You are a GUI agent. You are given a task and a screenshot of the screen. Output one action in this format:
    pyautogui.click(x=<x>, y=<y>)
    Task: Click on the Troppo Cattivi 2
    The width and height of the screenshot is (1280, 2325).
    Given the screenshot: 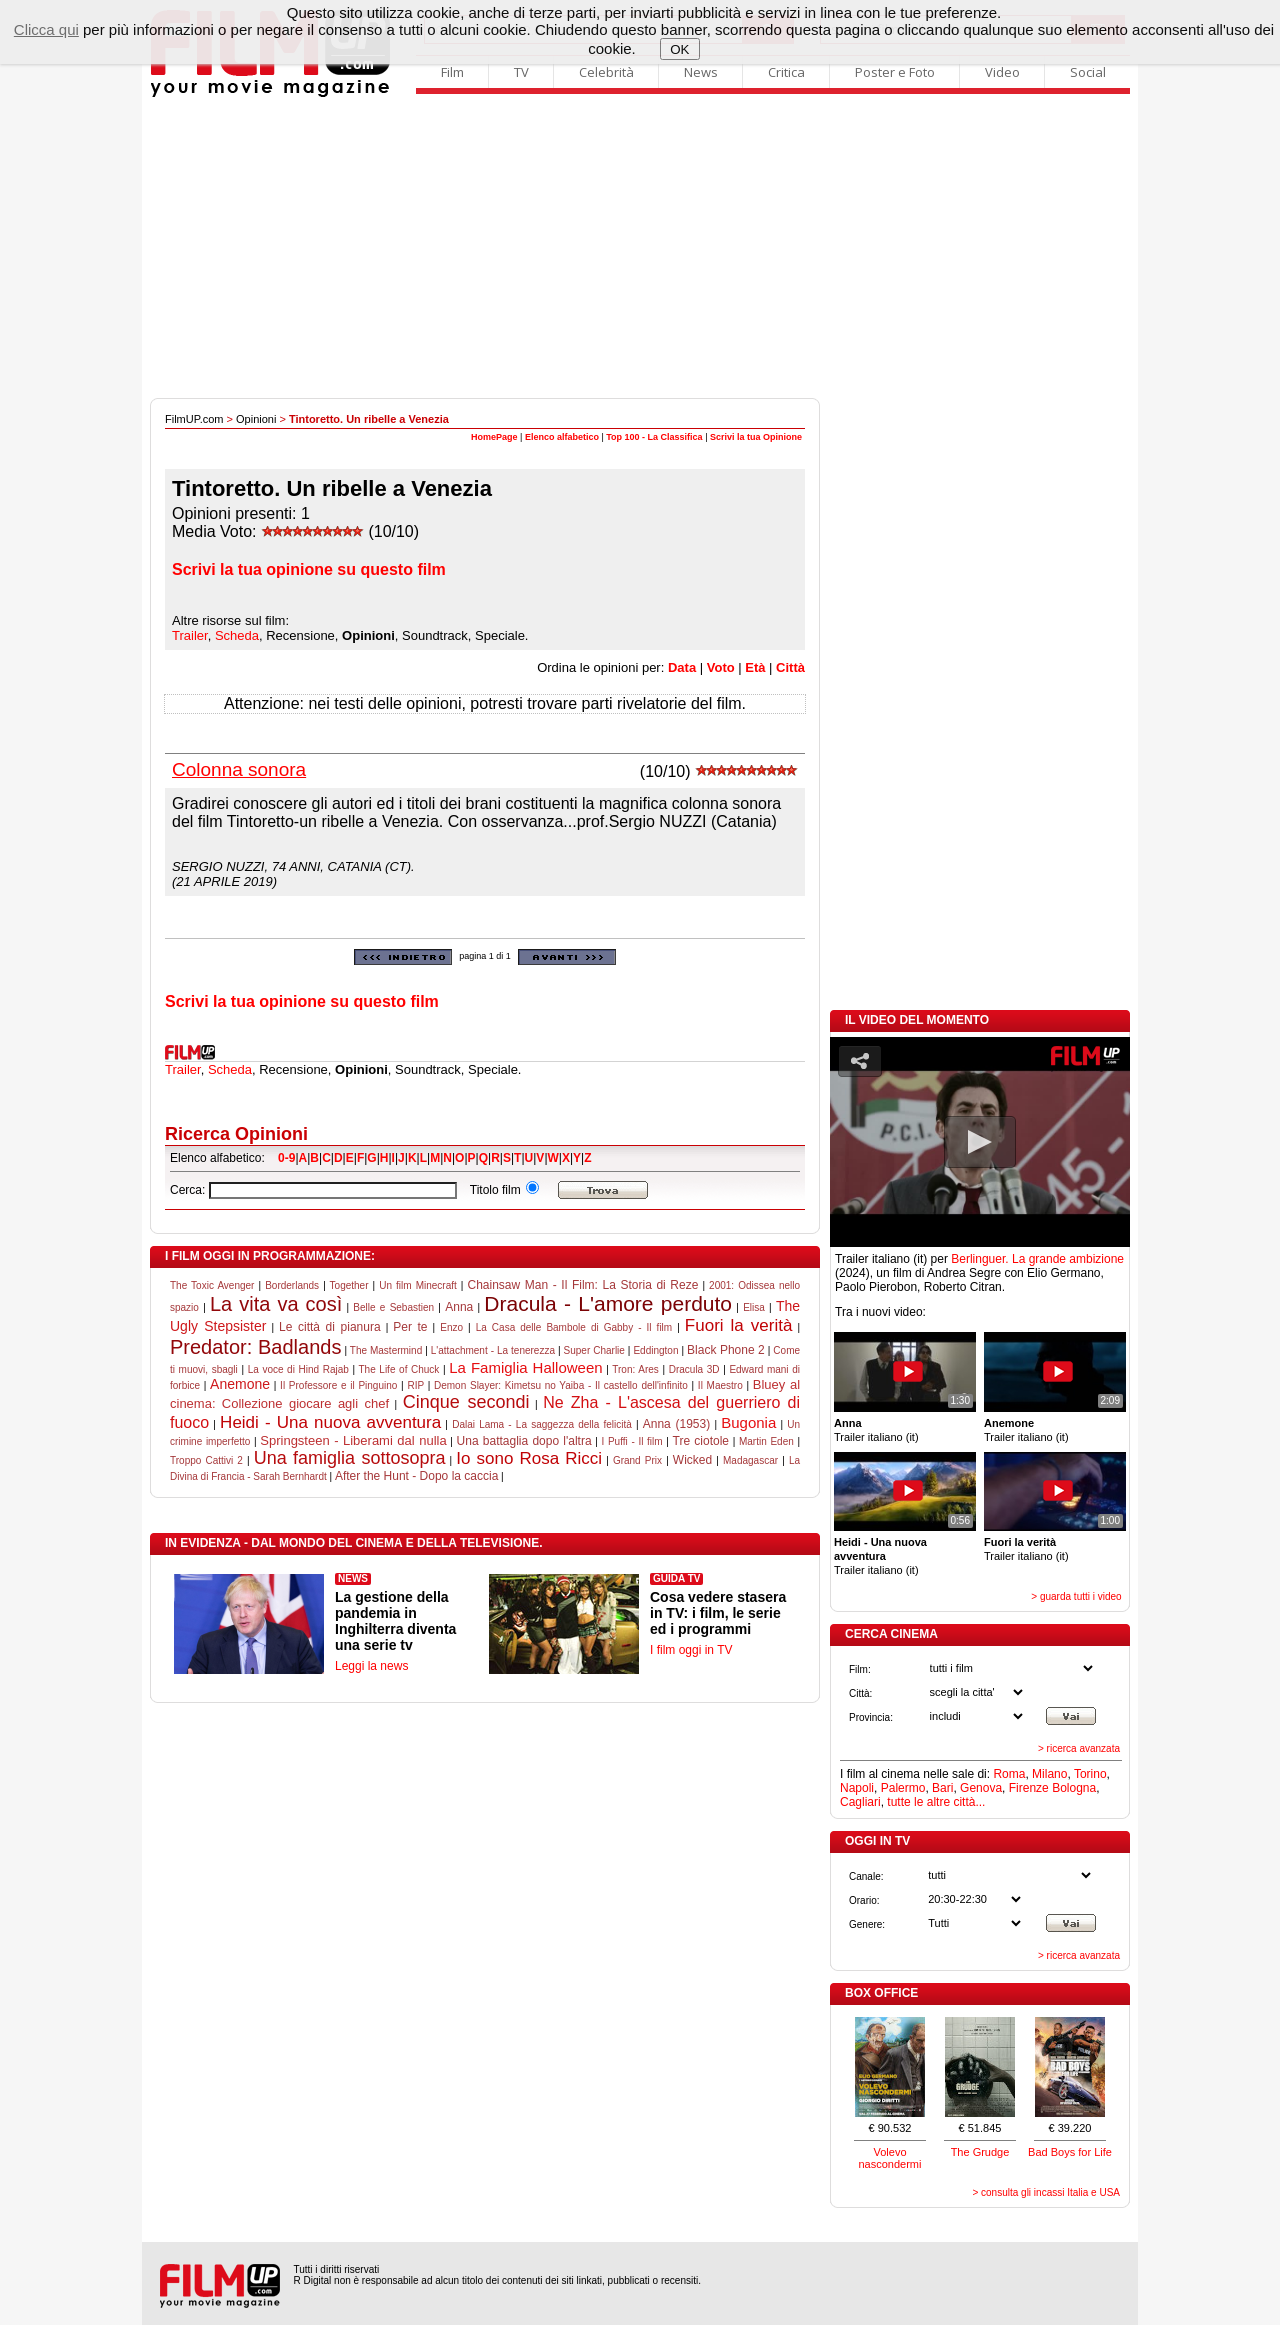 What is the action you would take?
    pyautogui.click(x=206, y=1460)
    